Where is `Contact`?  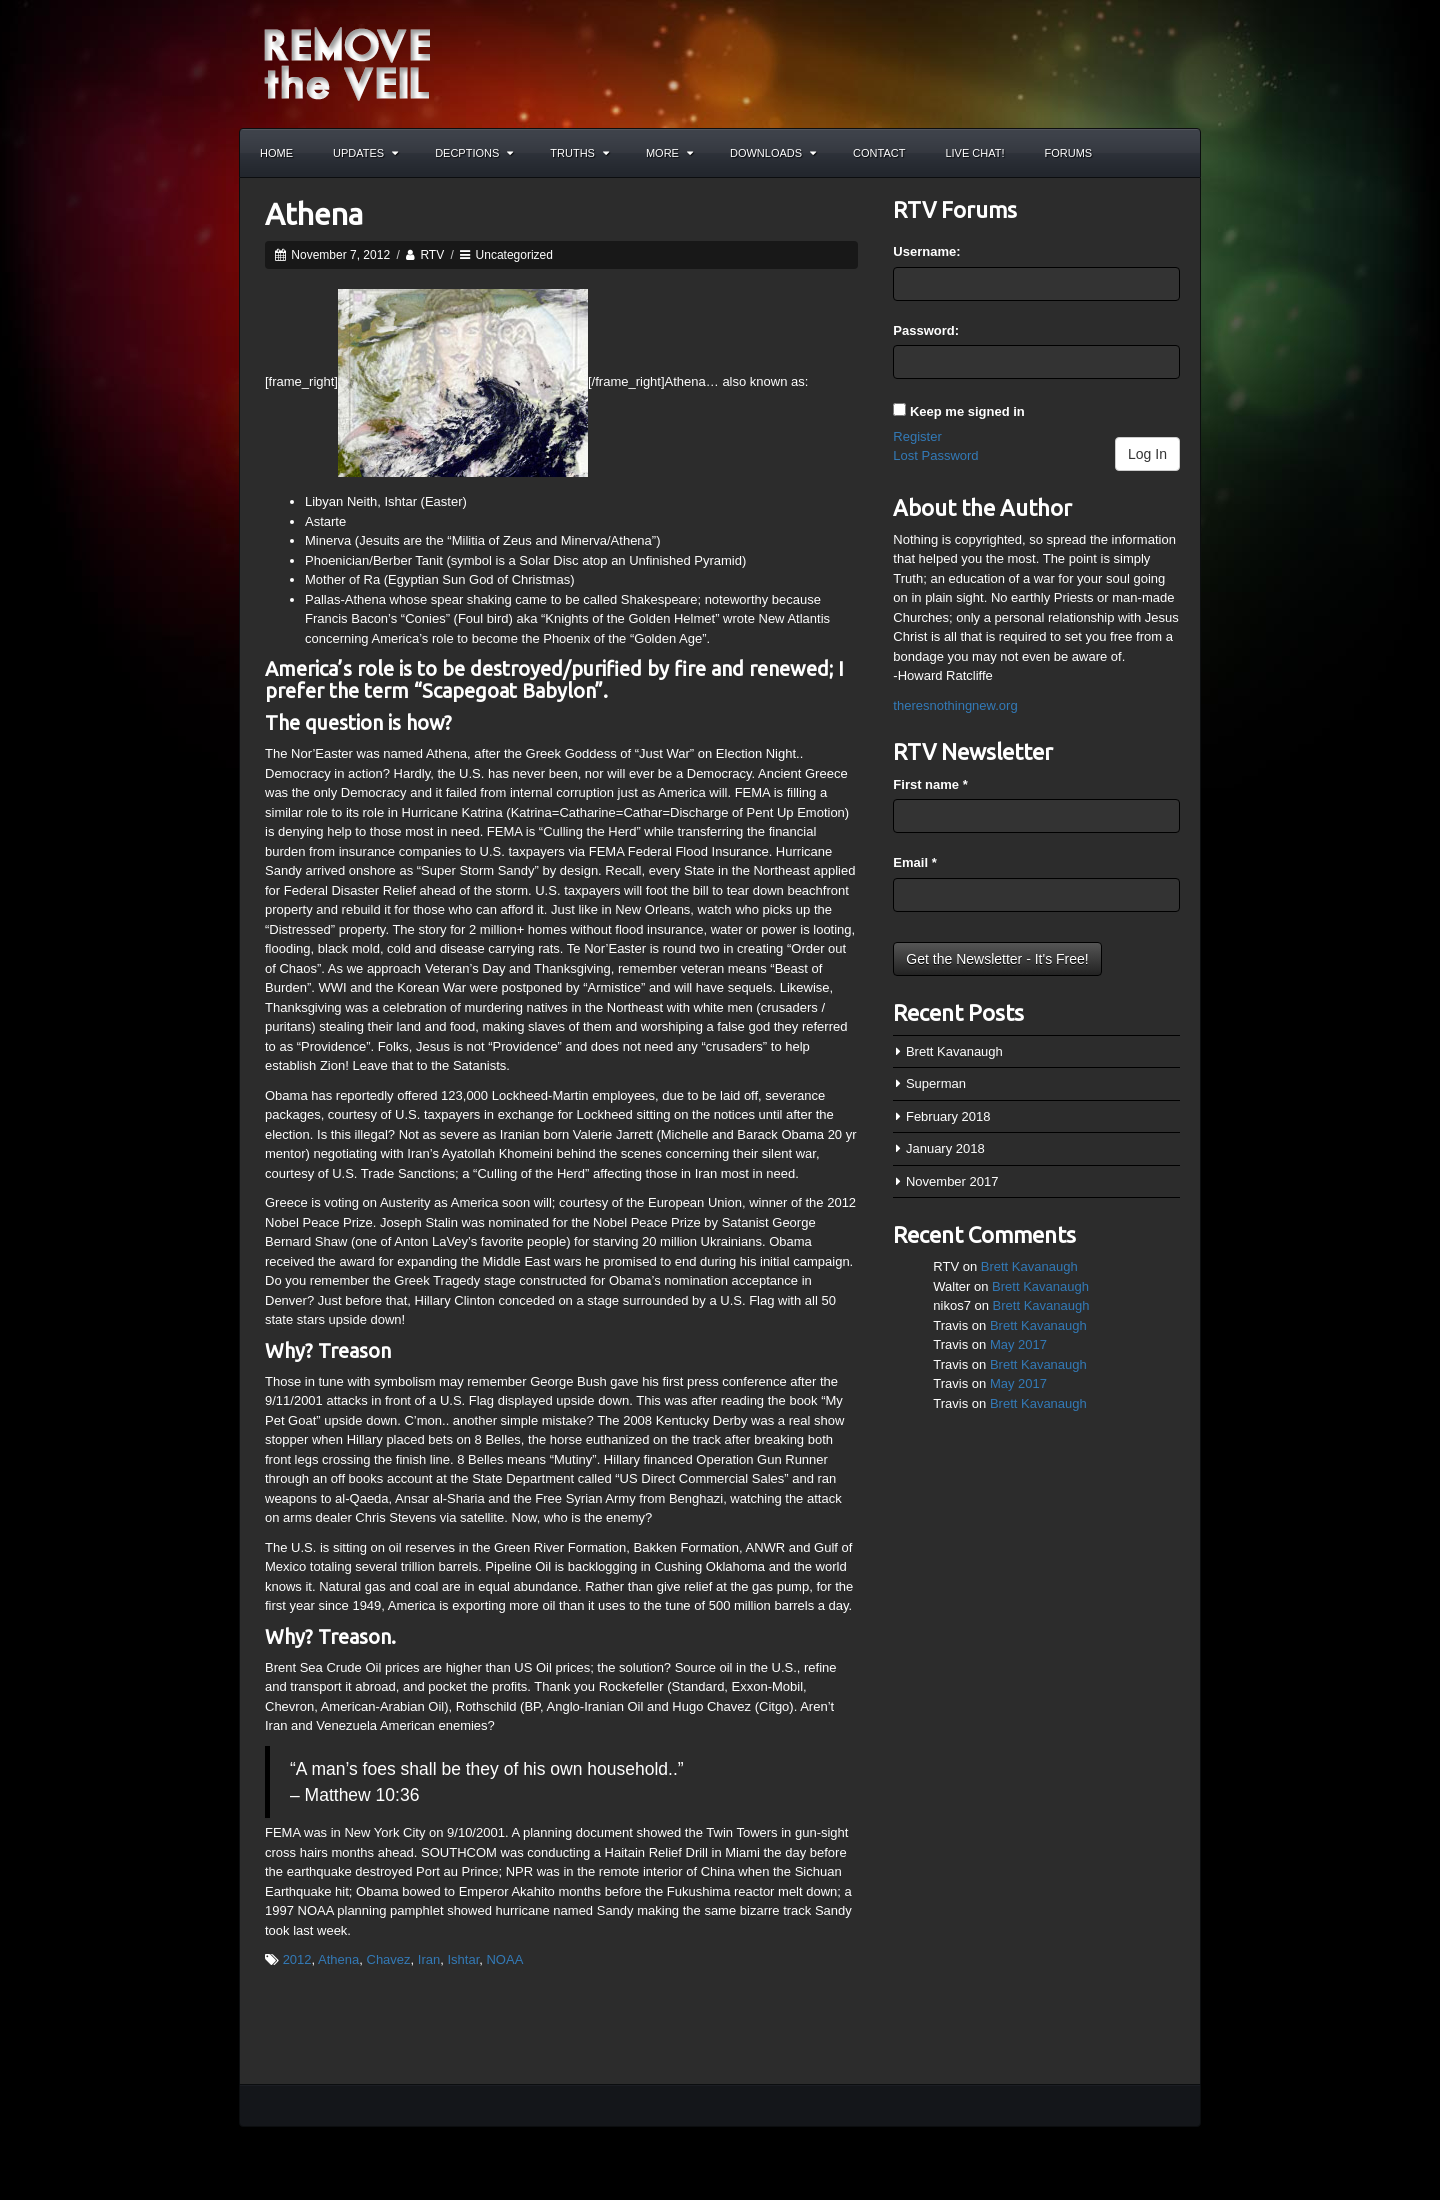
Contact is located at coordinates (879, 153).